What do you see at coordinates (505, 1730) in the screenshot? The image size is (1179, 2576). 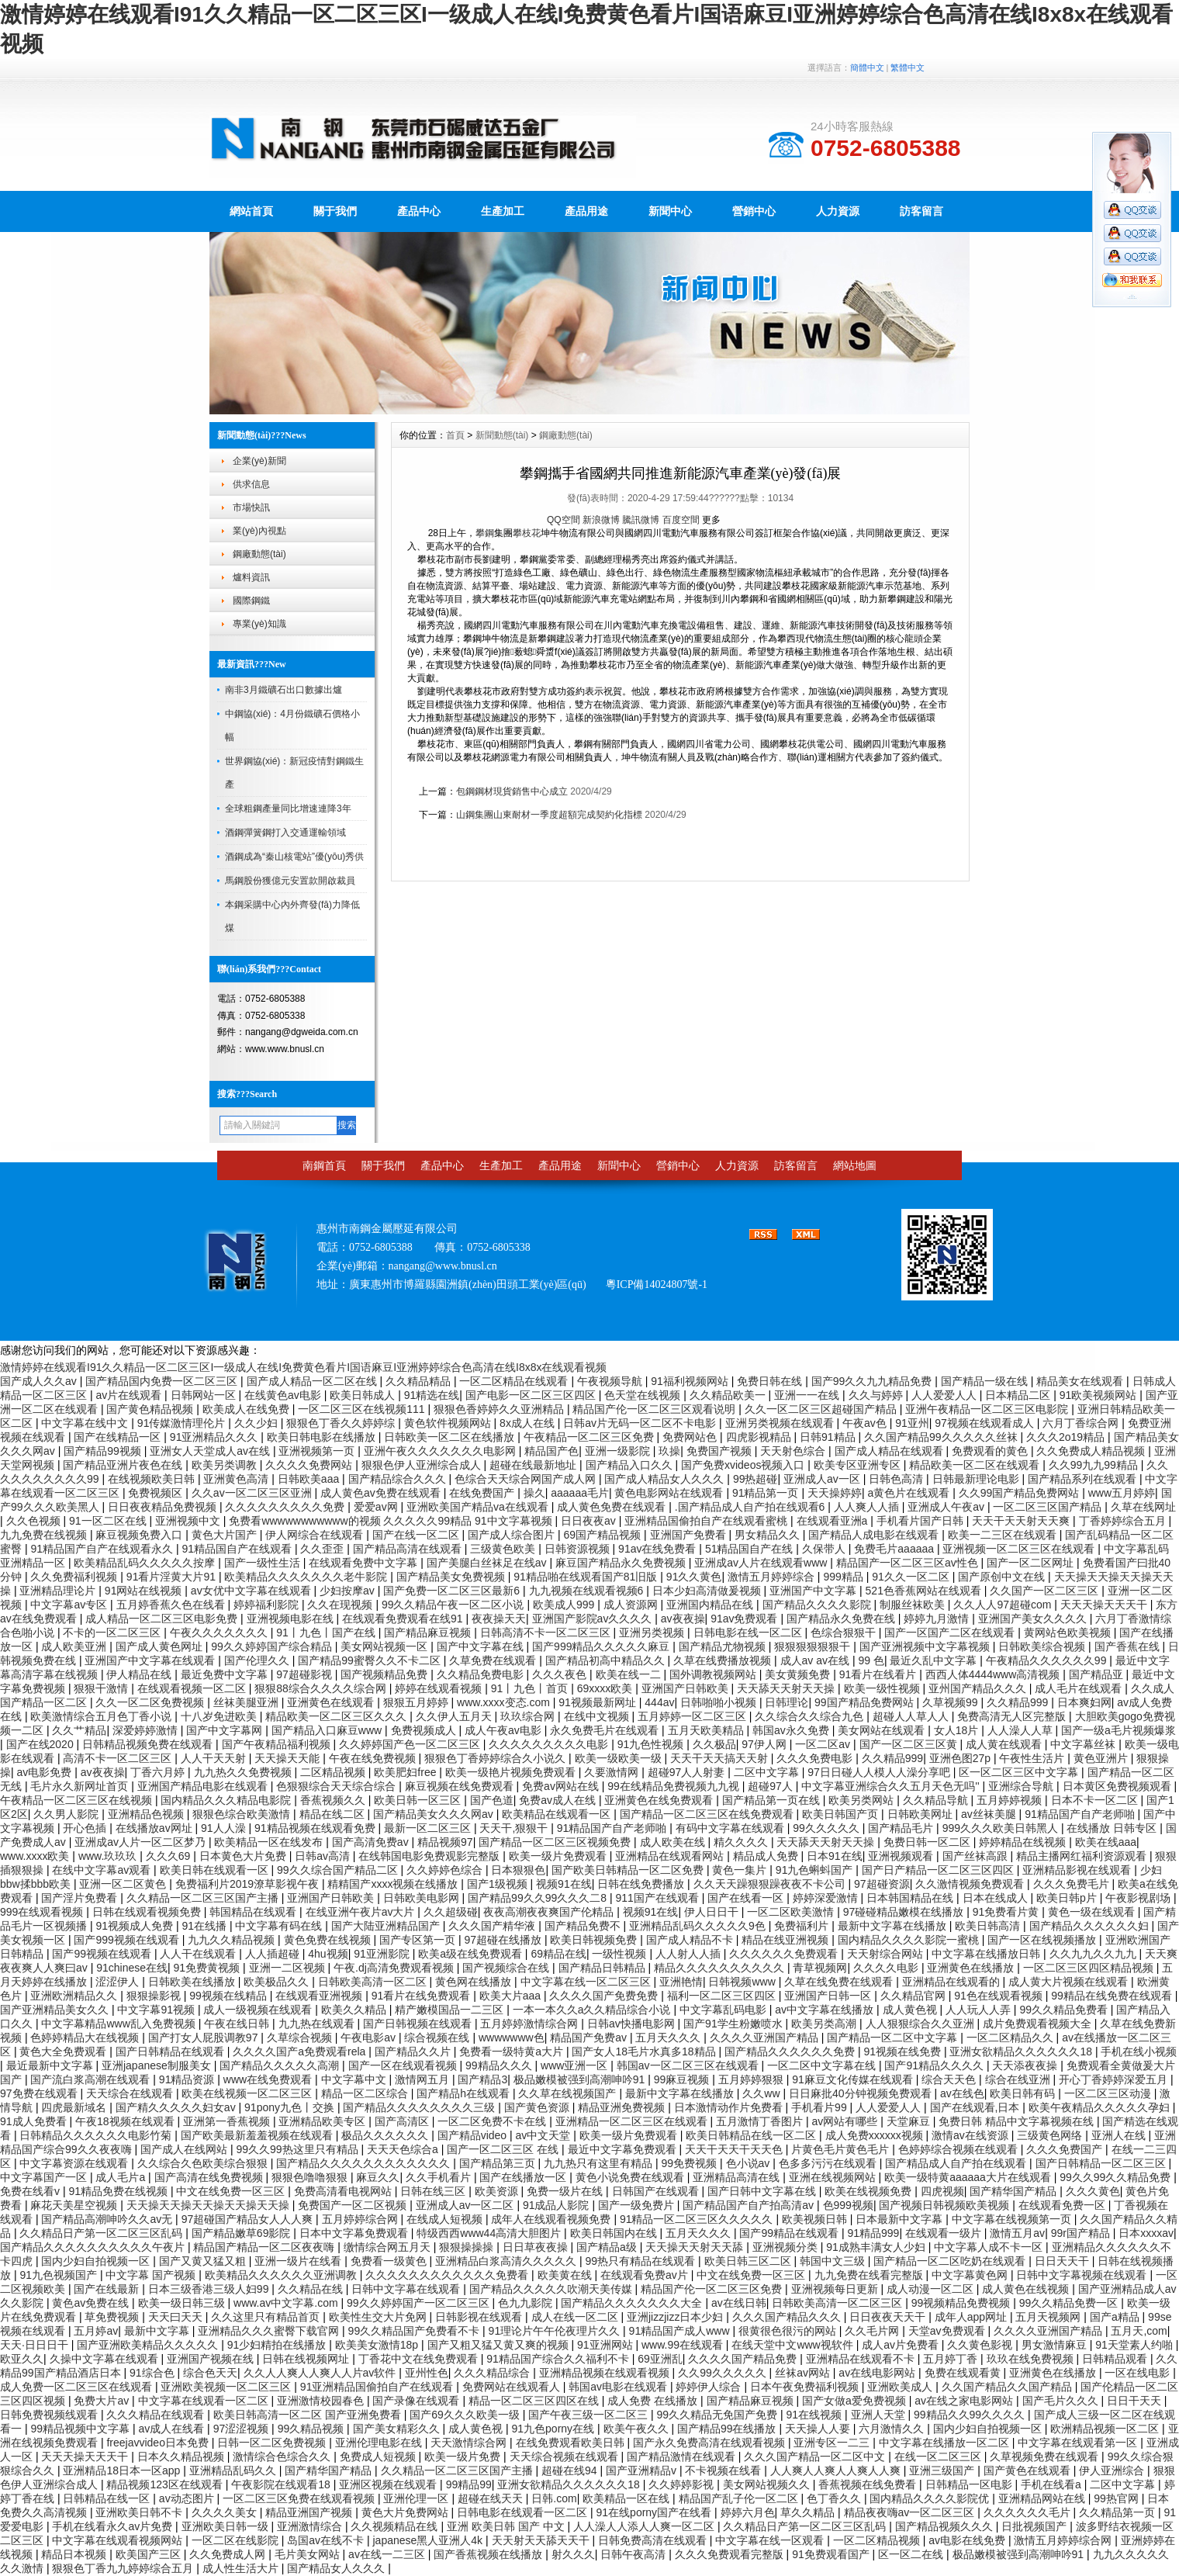 I see `成人午夜av电影` at bounding box center [505, 1730].